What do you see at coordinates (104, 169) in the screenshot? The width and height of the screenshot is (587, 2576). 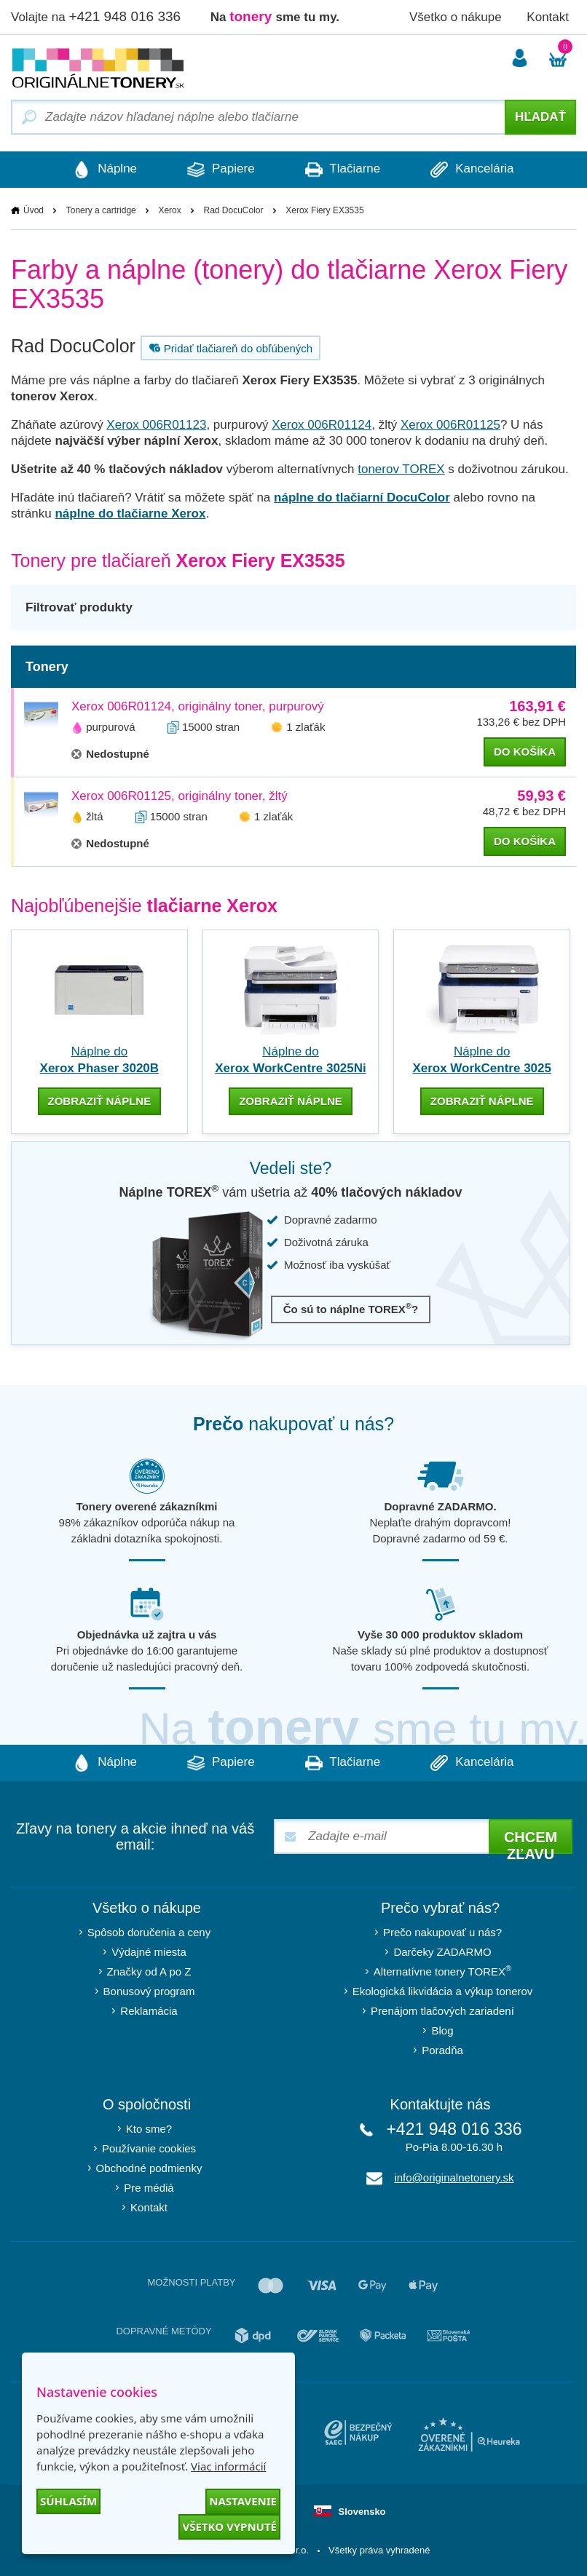 I see `Náplne` at bounding box center [104, 169].